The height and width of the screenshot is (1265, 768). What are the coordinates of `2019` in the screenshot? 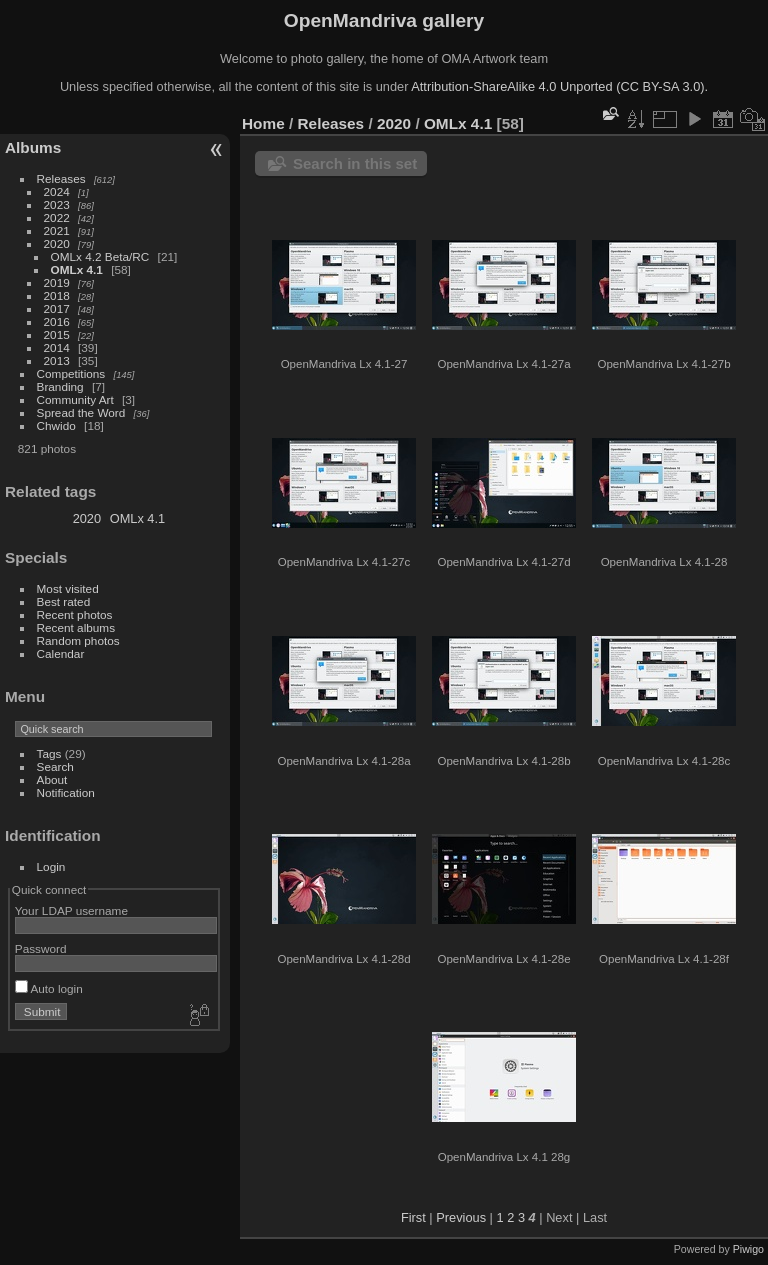 It's located at (57, 282).